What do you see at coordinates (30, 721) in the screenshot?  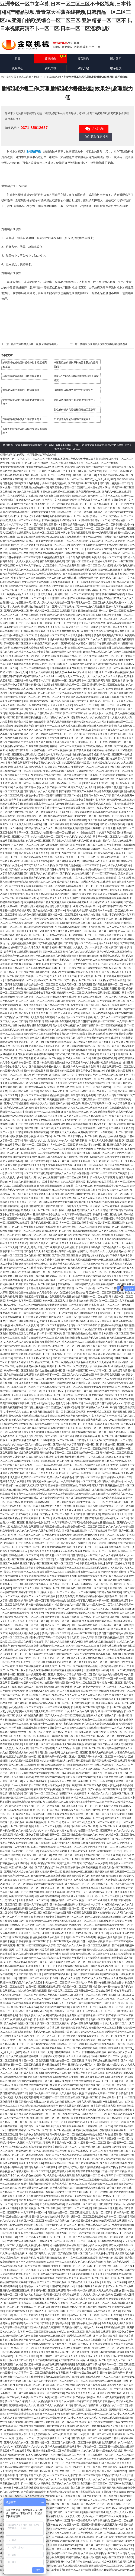 I see `国产美女精品自产拍在线观看` at bounding box center [30, 721].